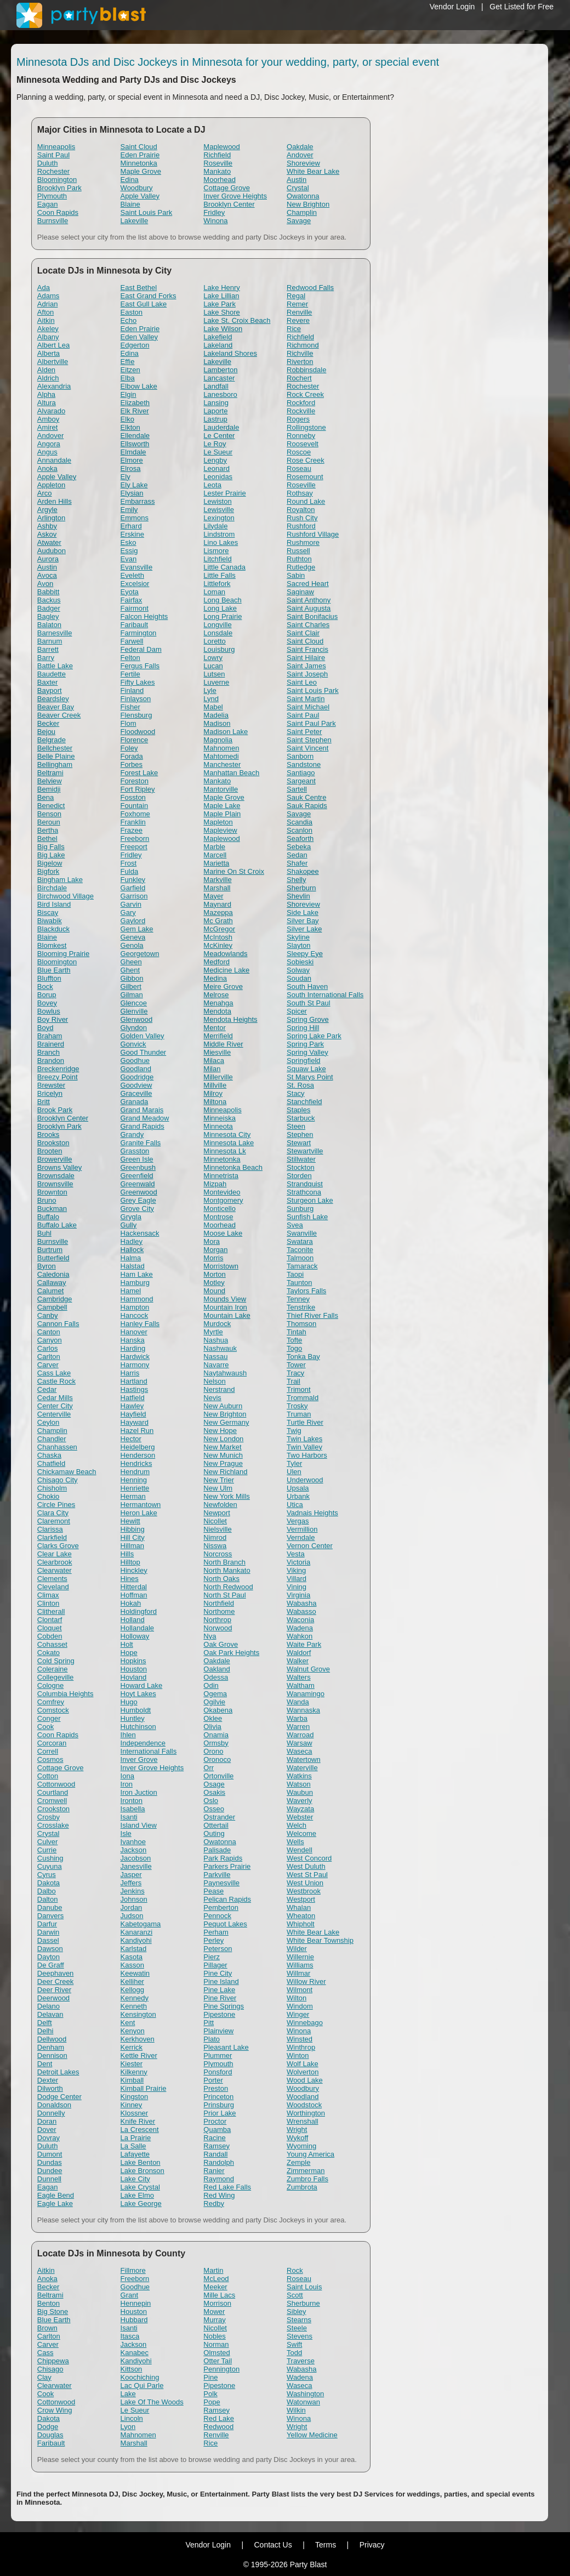 The image size is (570, 2576). What do you see at coordinates (305, 1883) in the screenshot?
I see `West Union` at bounding box center [305, 1883].